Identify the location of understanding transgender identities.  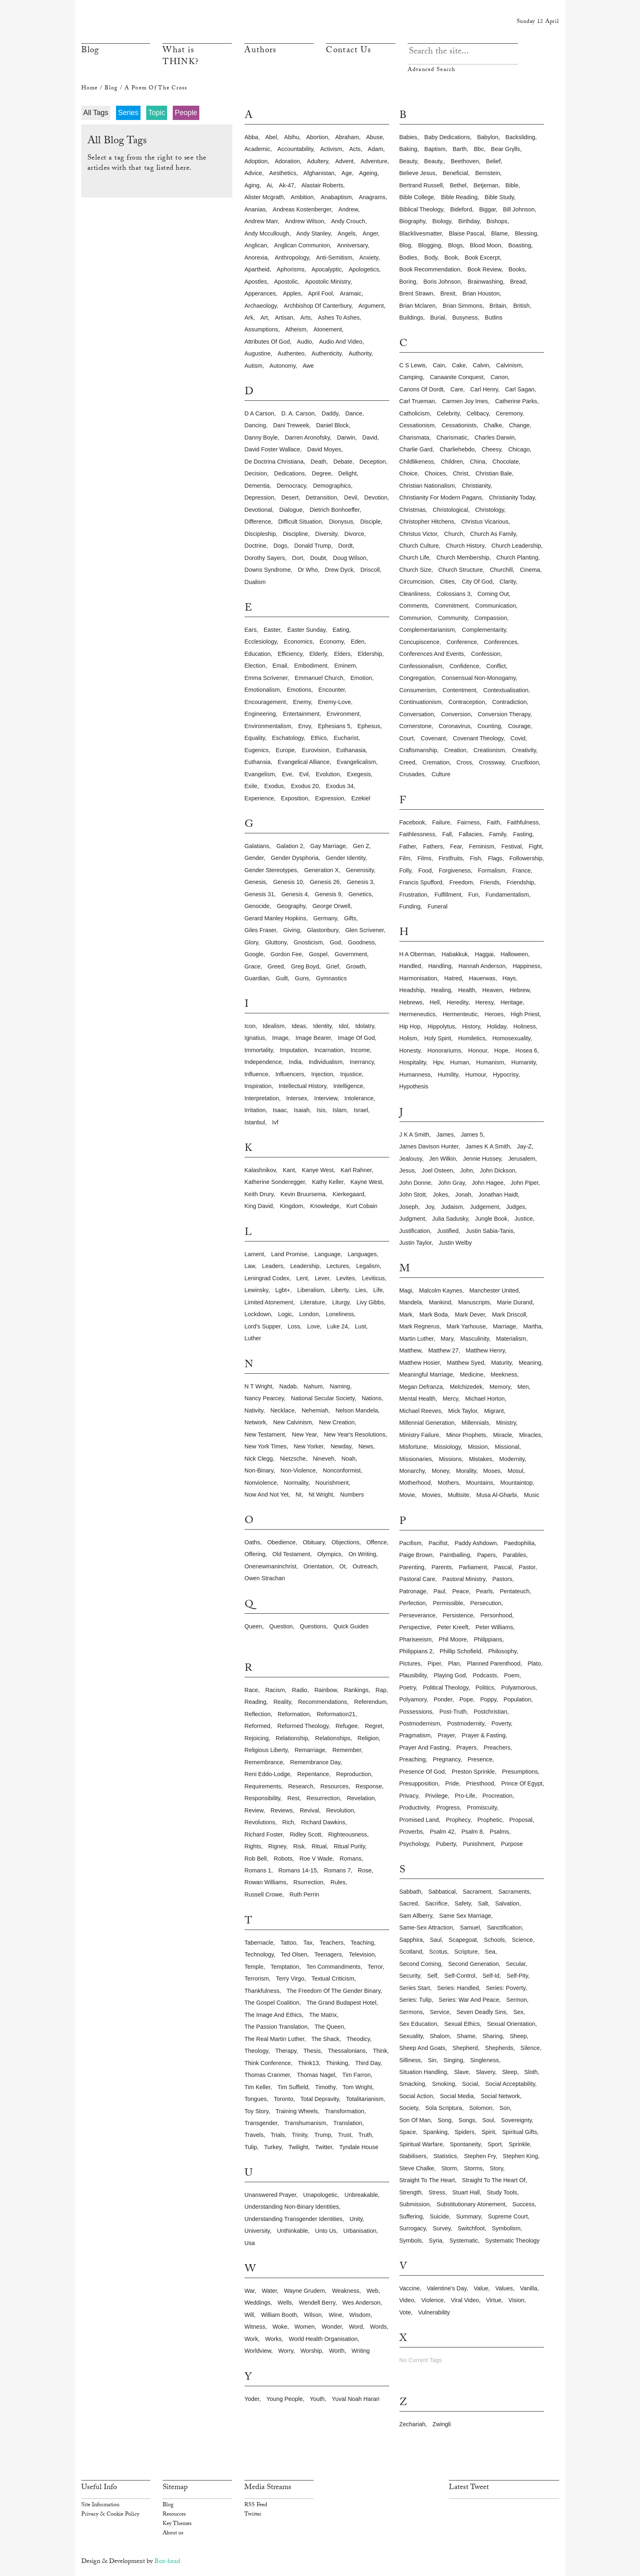
(294, 2219).